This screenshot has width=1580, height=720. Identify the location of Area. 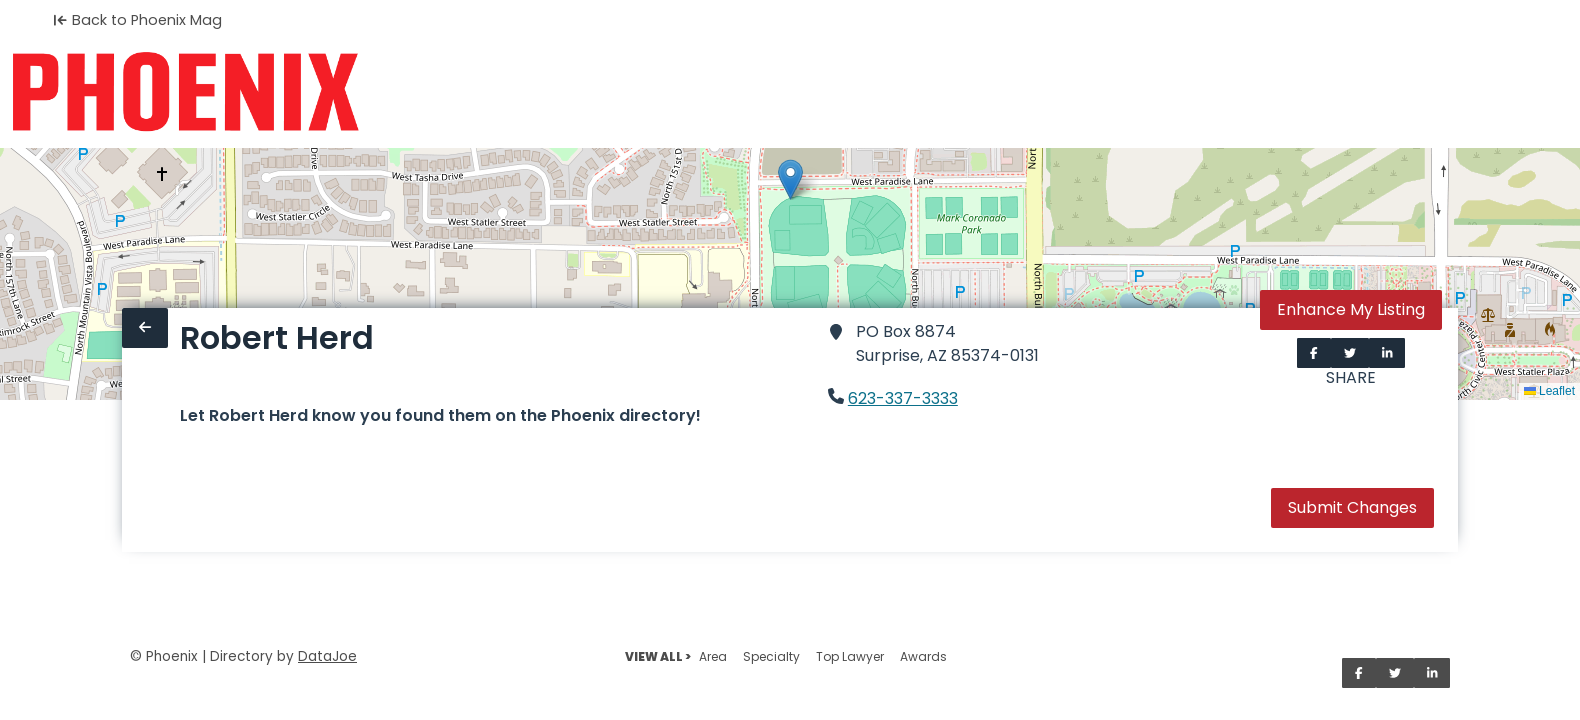
(713, 656).